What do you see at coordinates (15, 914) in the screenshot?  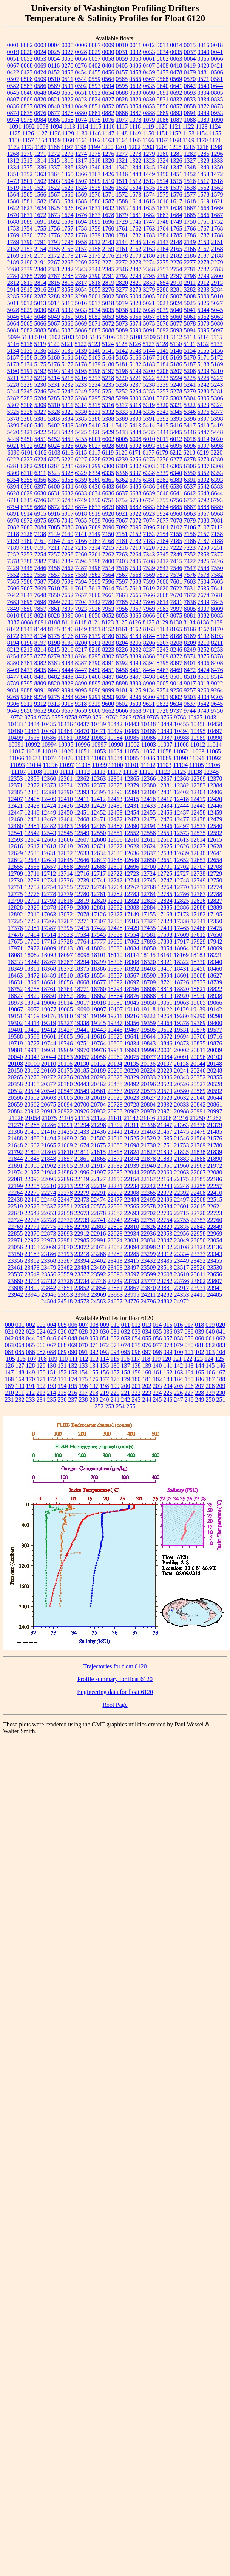 I see `12892` at bounding box center [15, 914].